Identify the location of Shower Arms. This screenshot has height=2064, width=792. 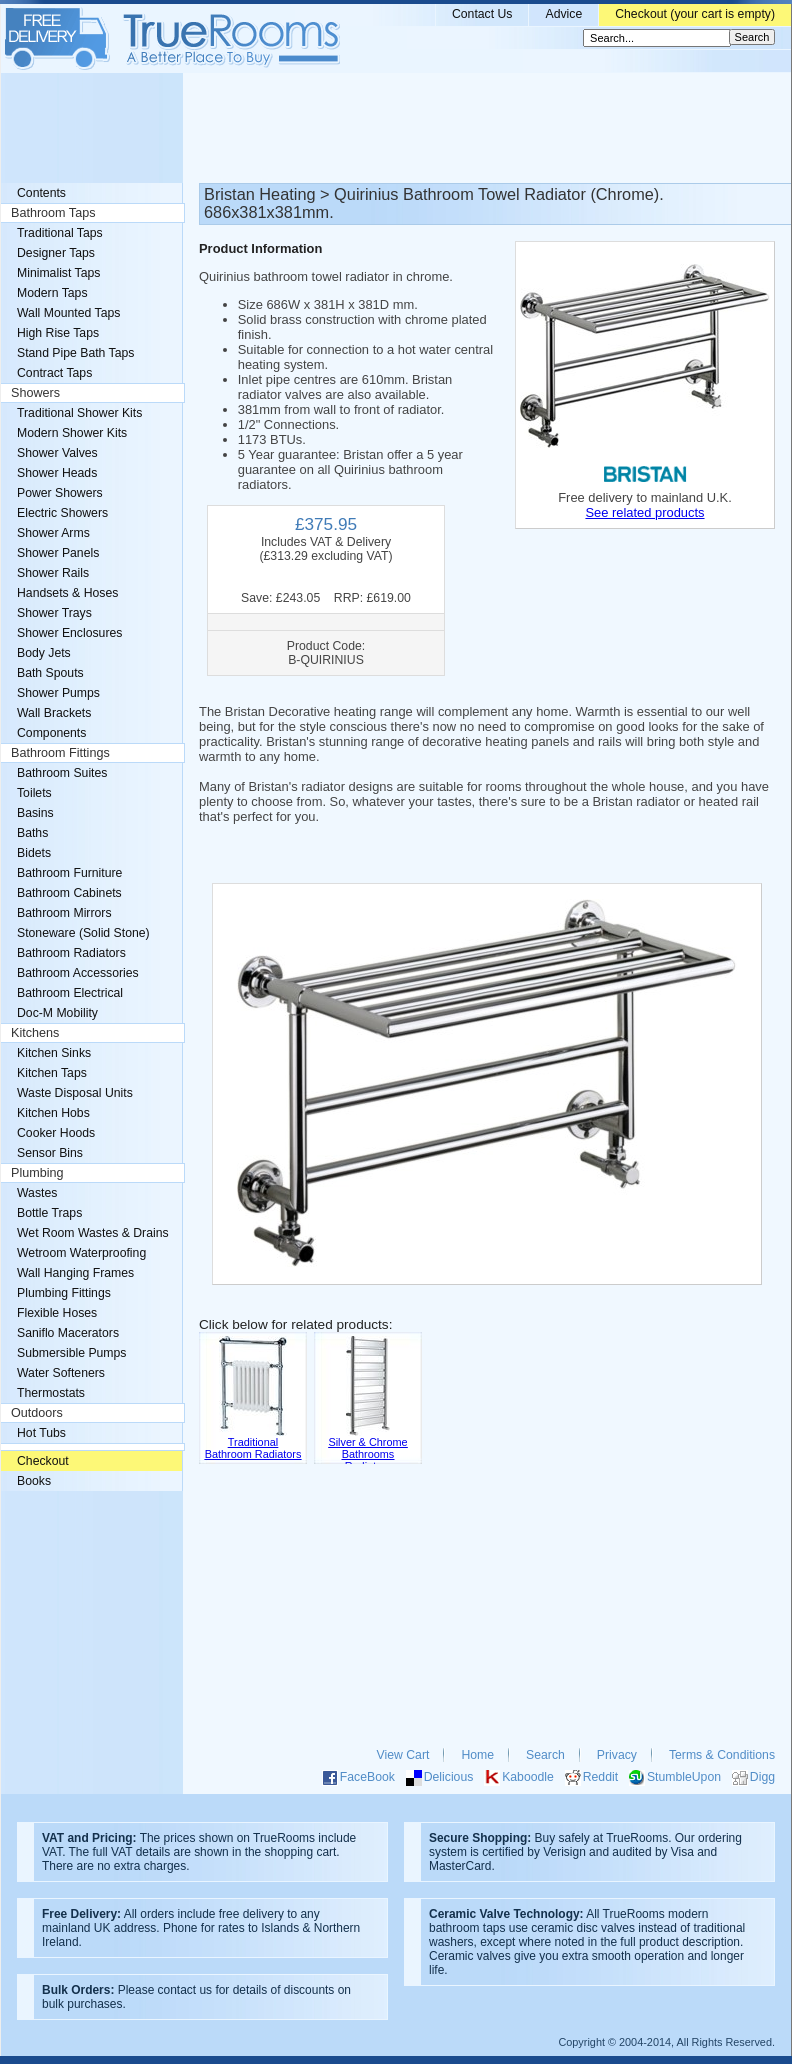
(53, 533).